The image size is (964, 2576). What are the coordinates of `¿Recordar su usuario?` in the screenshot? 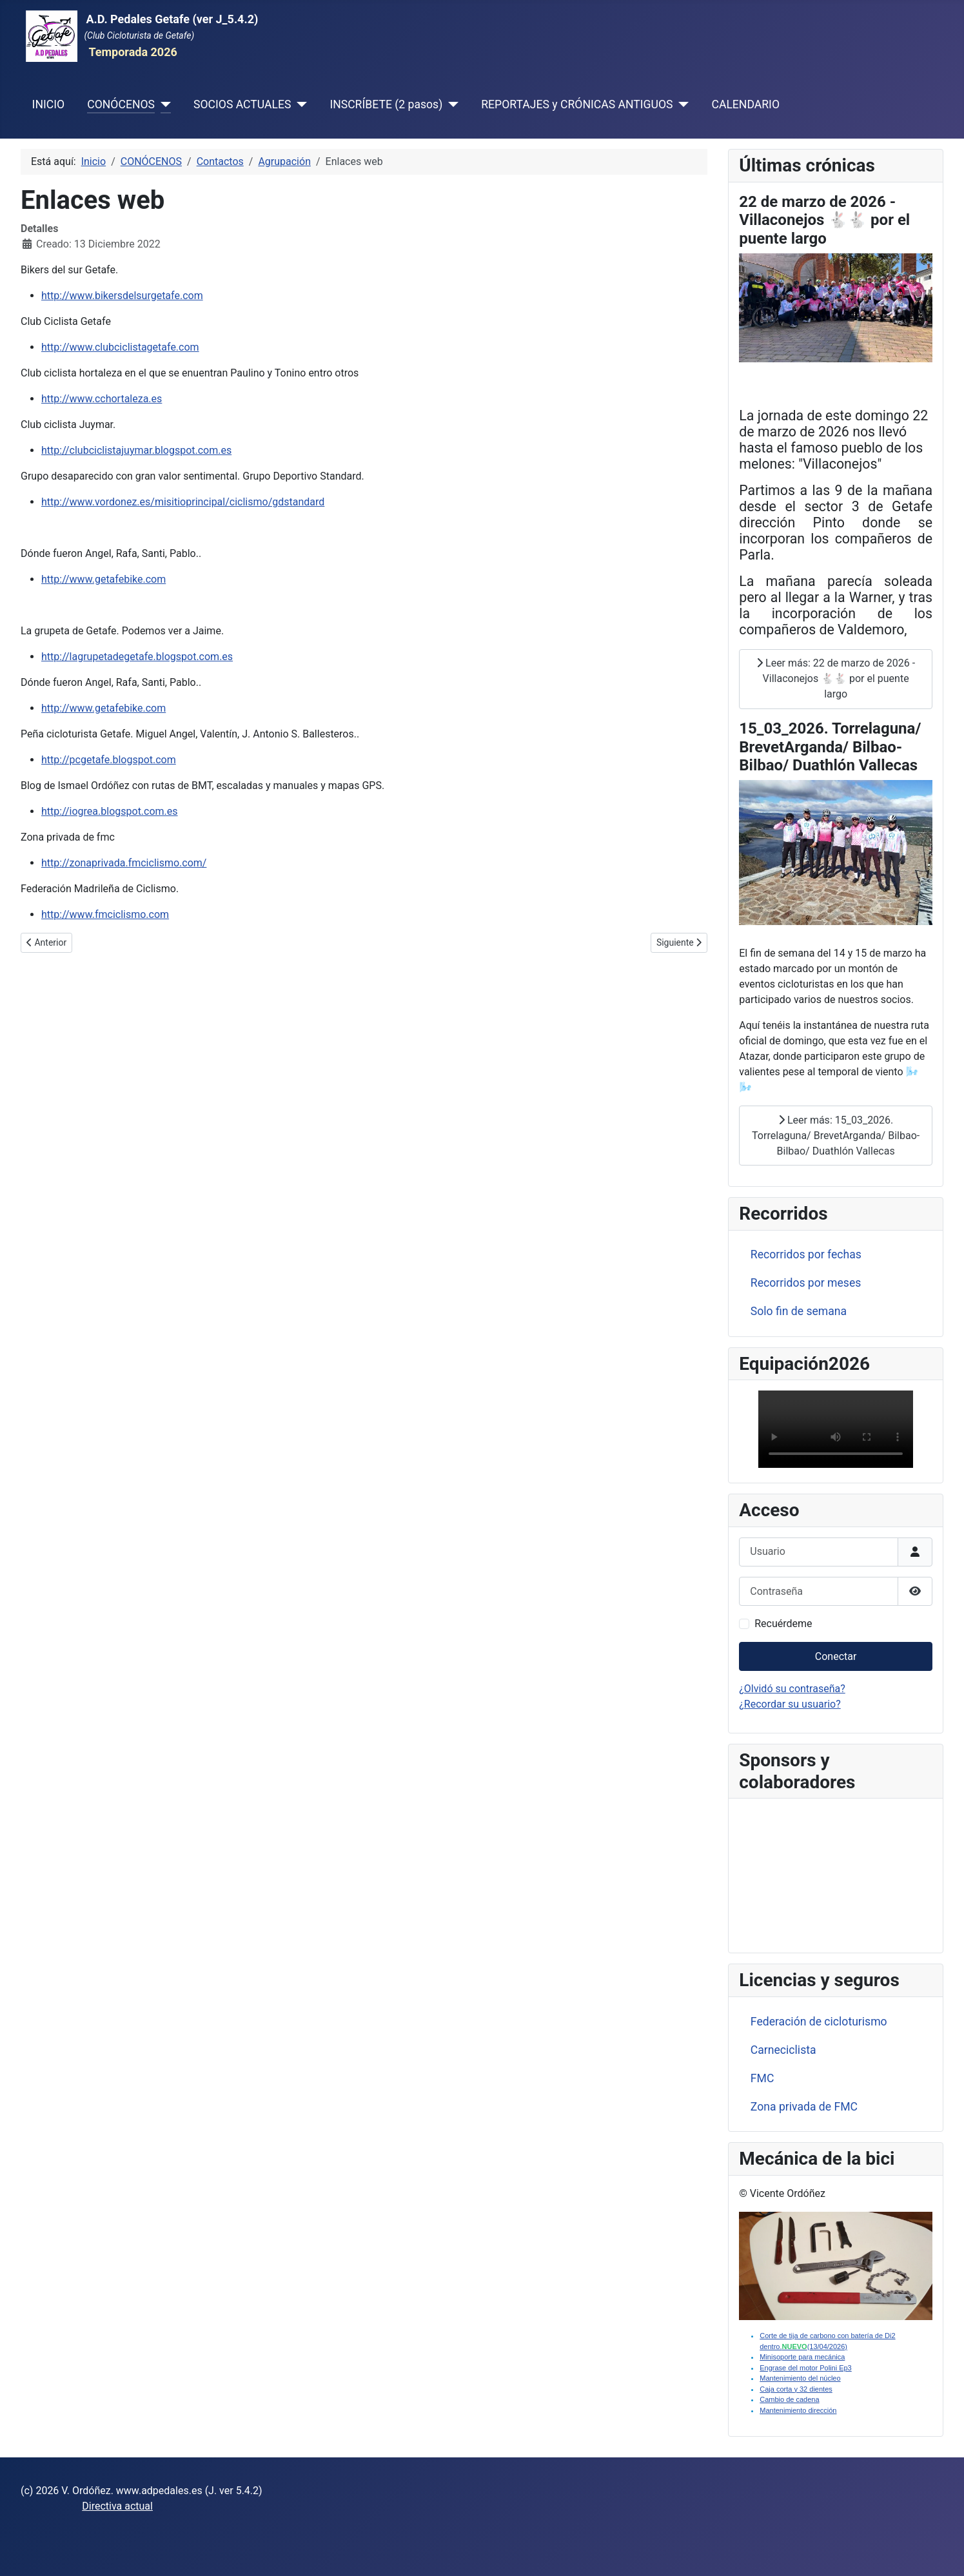 It's located at (789, 1704).